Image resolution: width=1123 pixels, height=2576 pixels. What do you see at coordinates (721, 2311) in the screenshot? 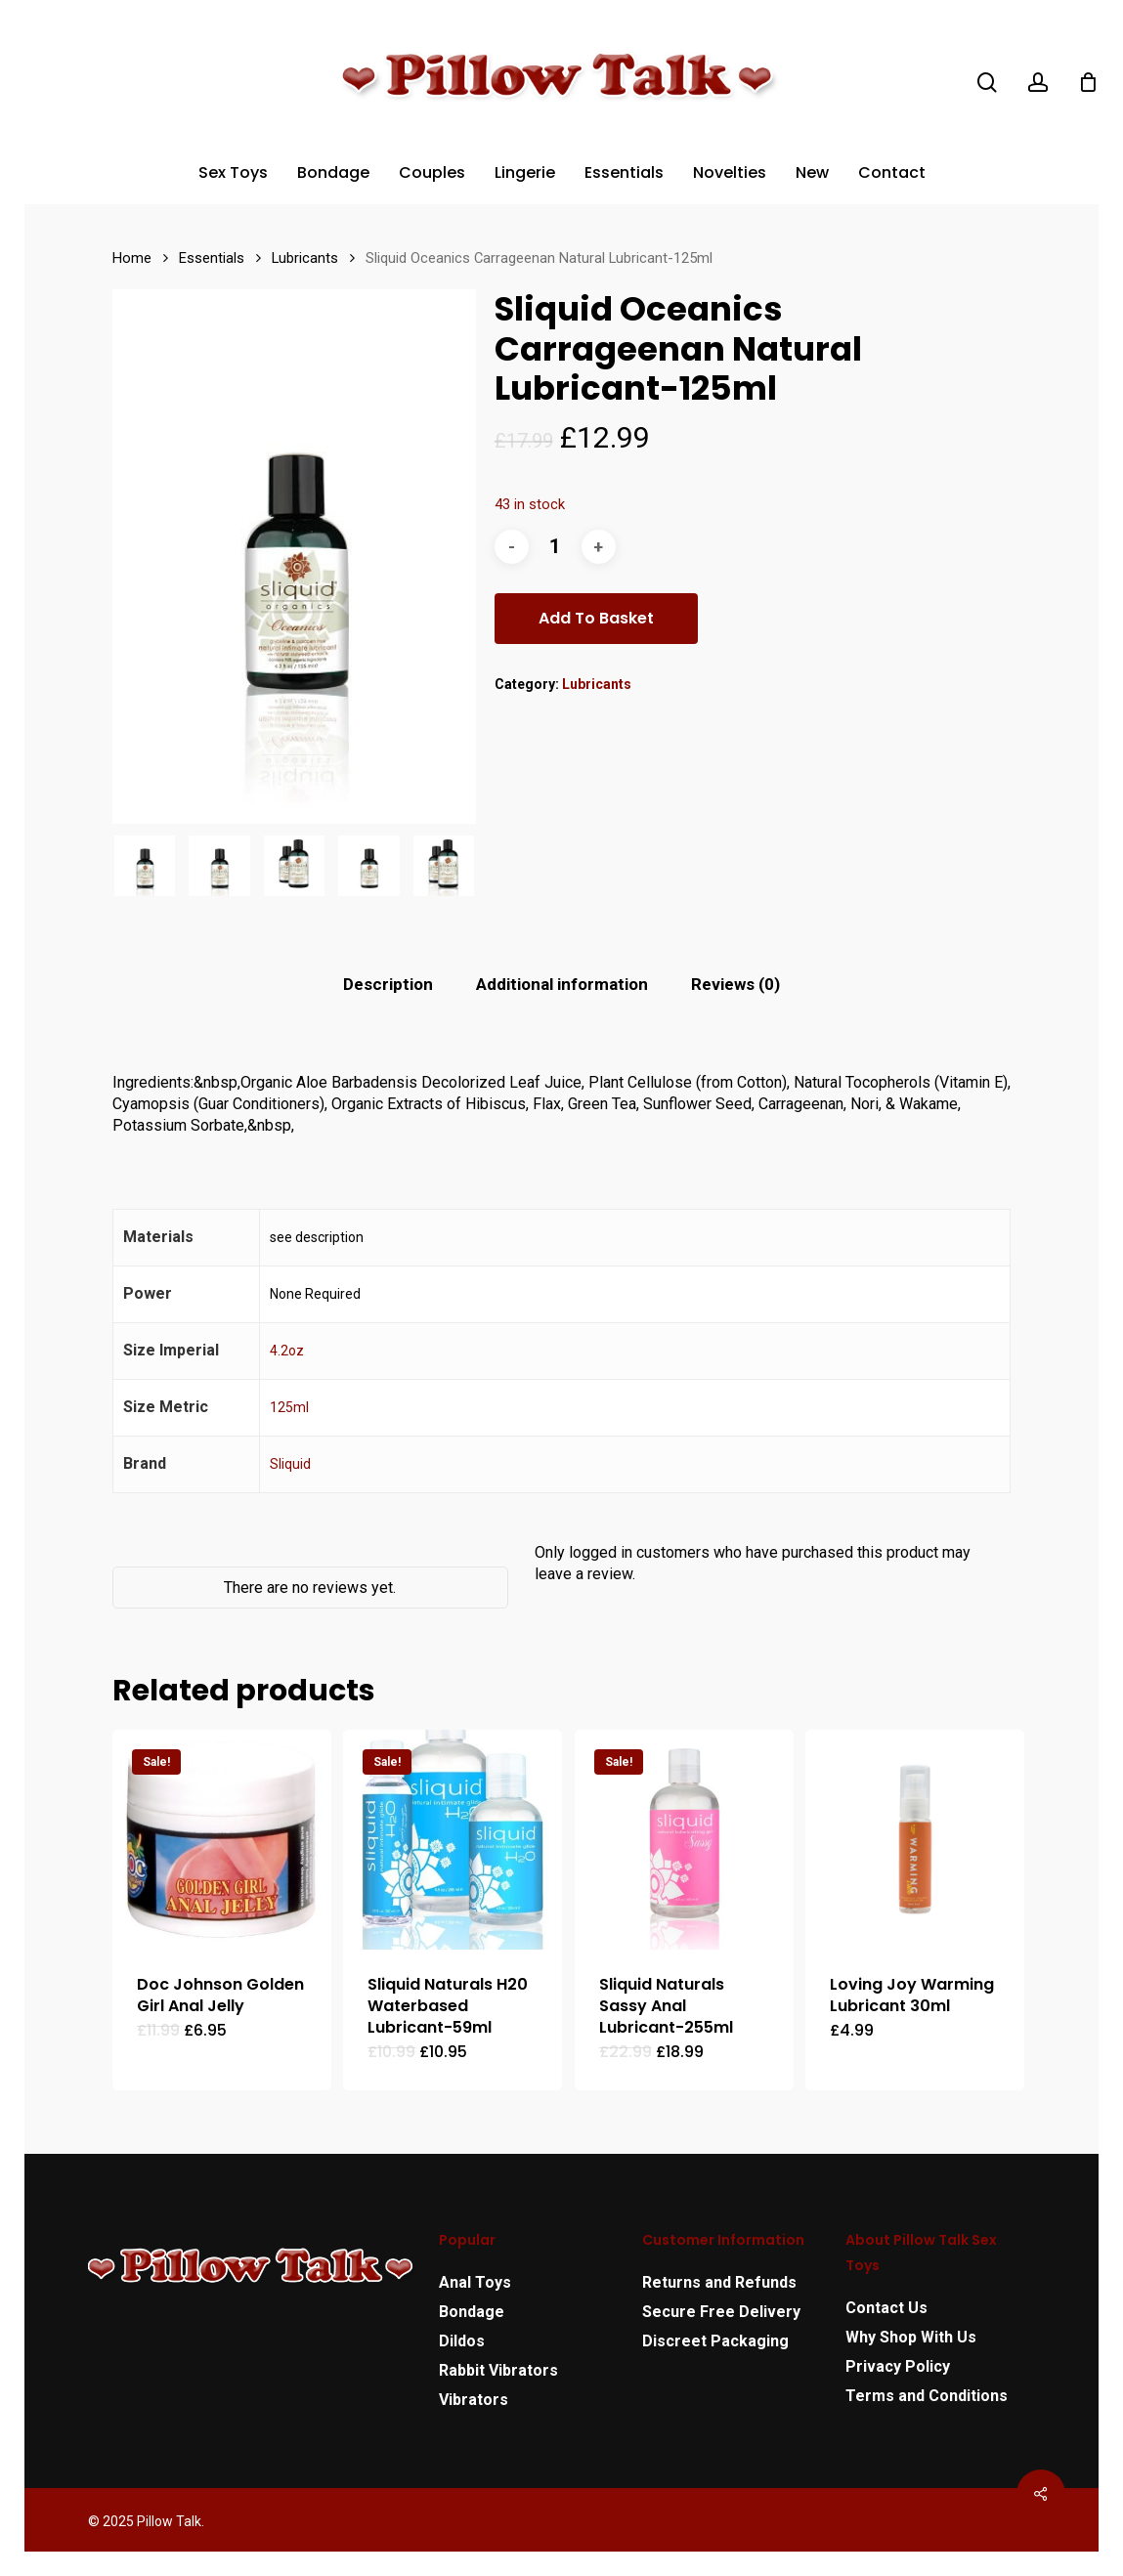
I see `Secure Free Delivery` at bounding box center [721, 2311].